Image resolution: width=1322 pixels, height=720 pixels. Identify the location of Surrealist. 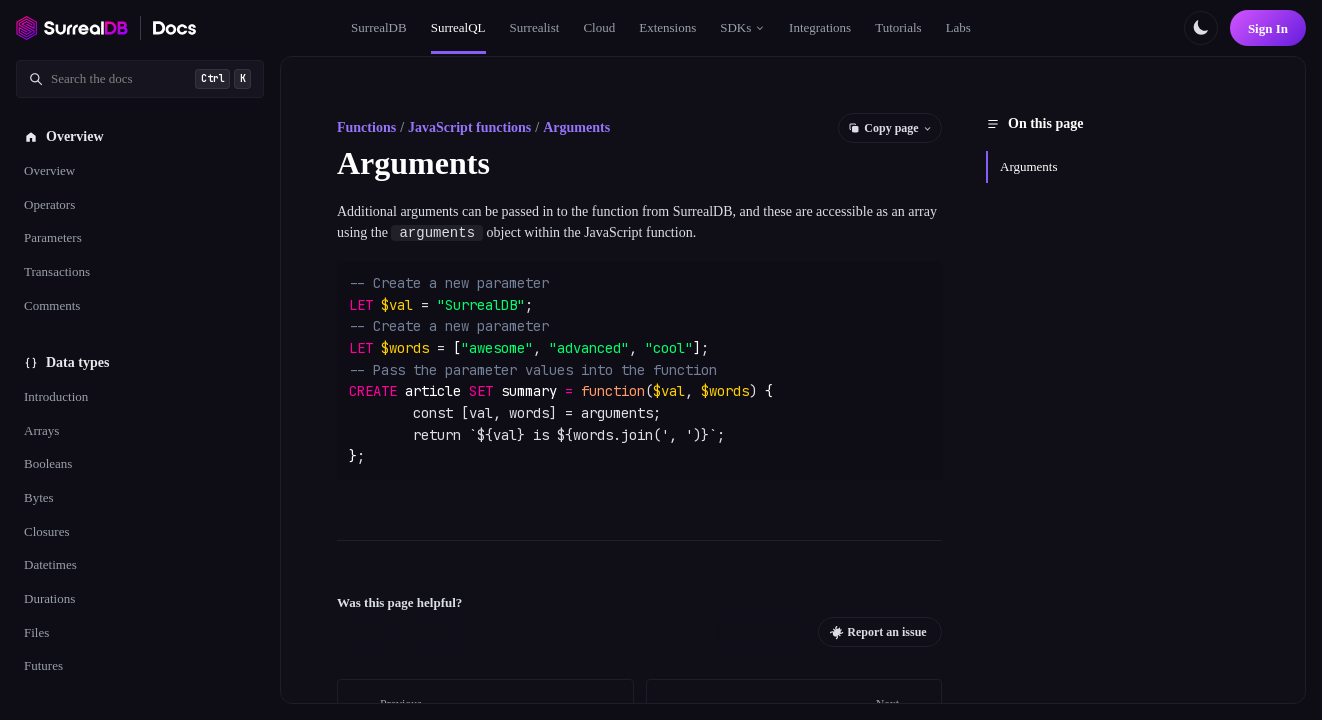
(535, 27).